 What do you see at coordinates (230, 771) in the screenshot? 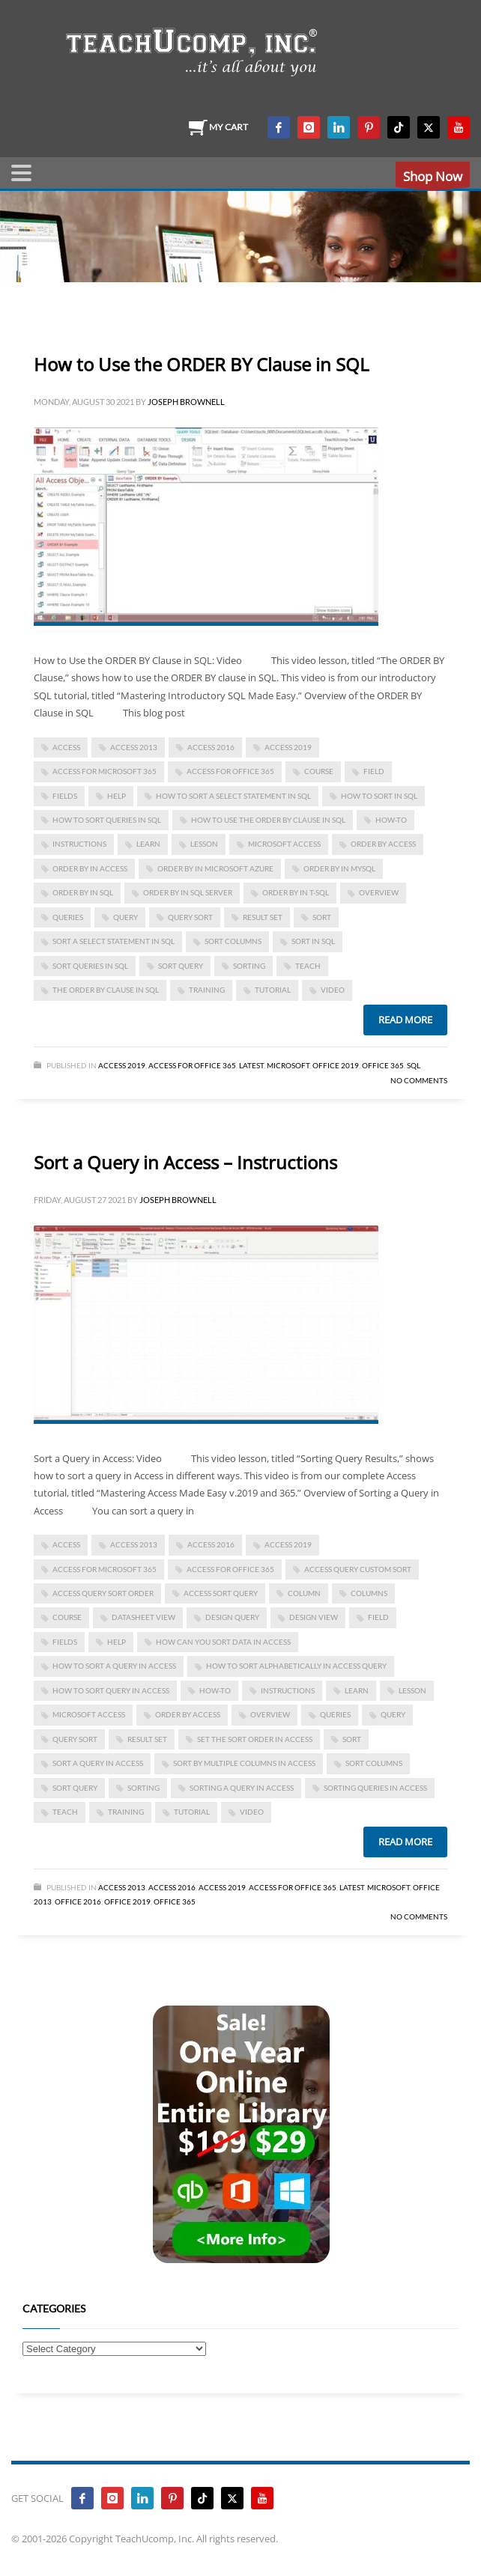
I see `Access for Office 365` at bounding box center [230, 771].